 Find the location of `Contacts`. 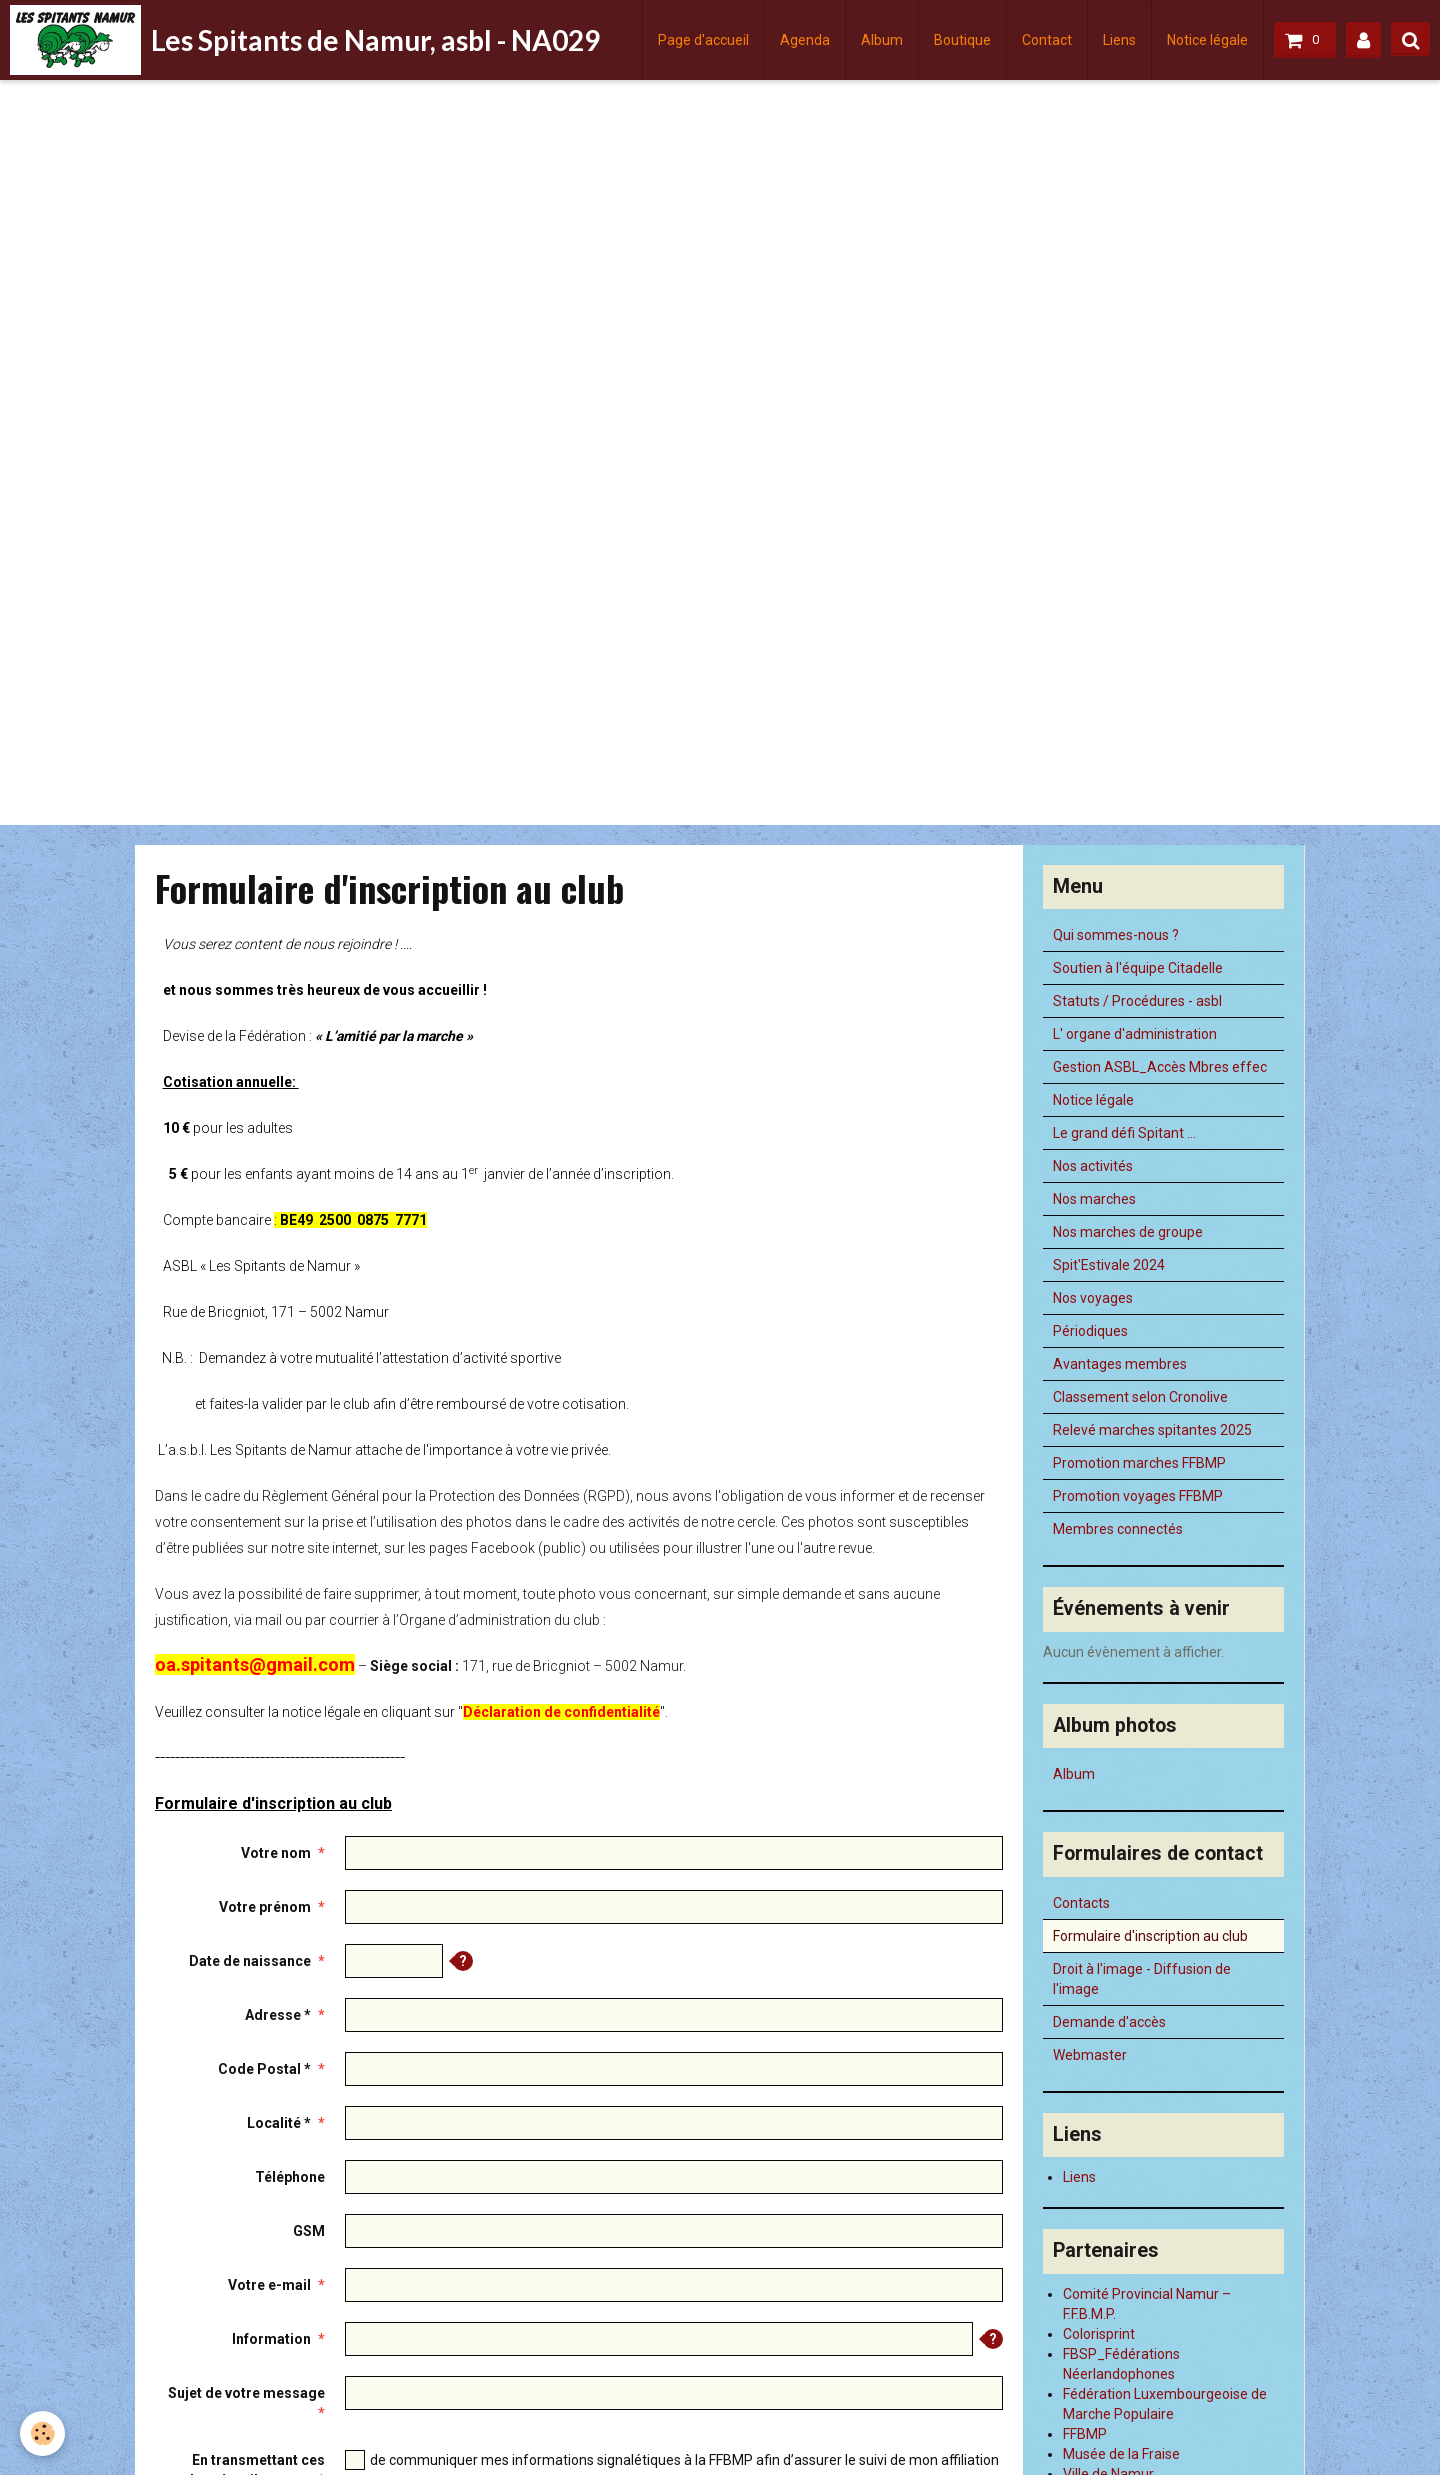

Contacts is located at coordinates (1081, 1903).